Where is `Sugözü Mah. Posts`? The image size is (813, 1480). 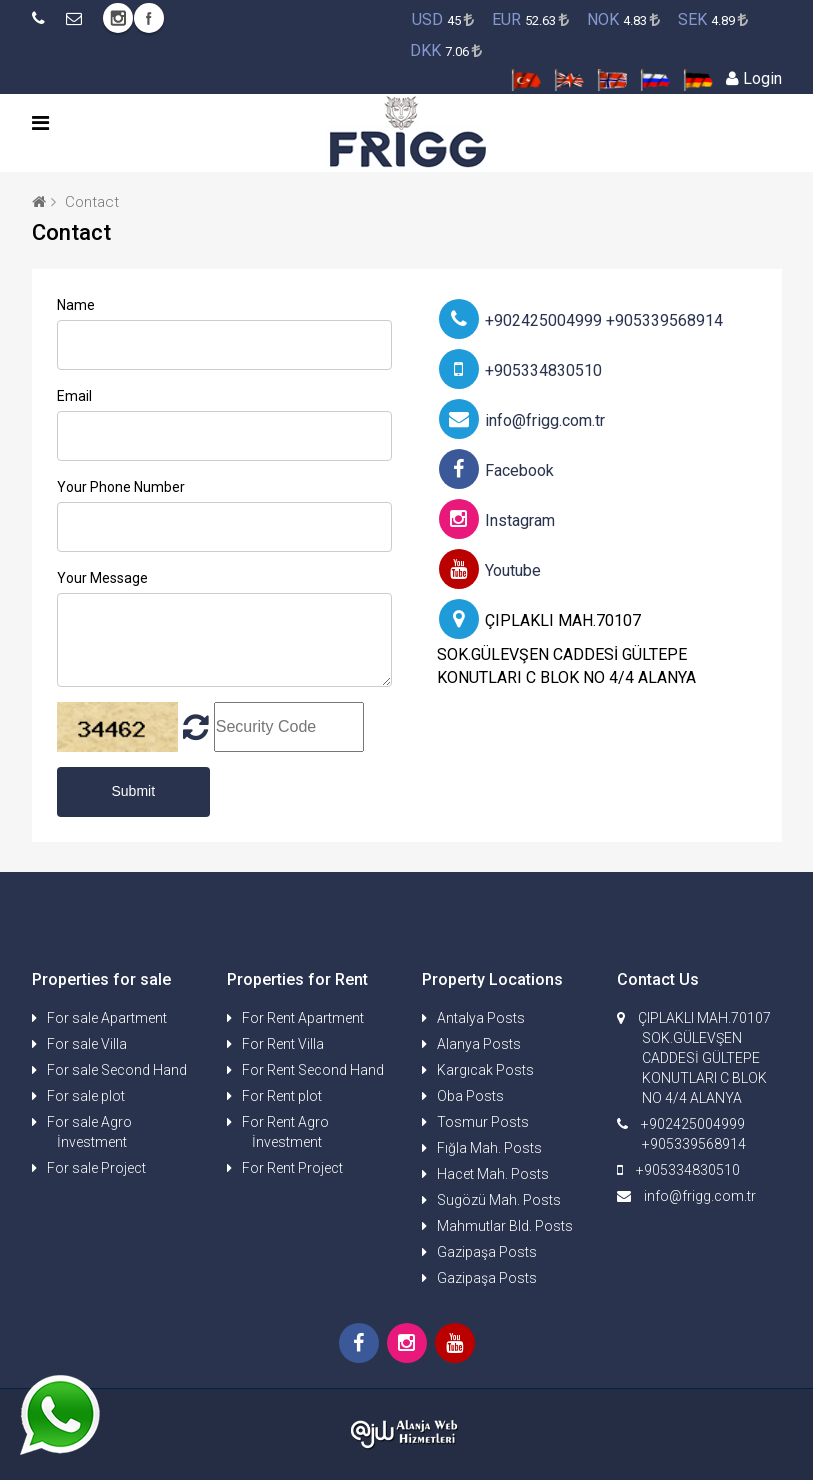 Sugözü Mah. Posts is located at coordinates (499, 1200).